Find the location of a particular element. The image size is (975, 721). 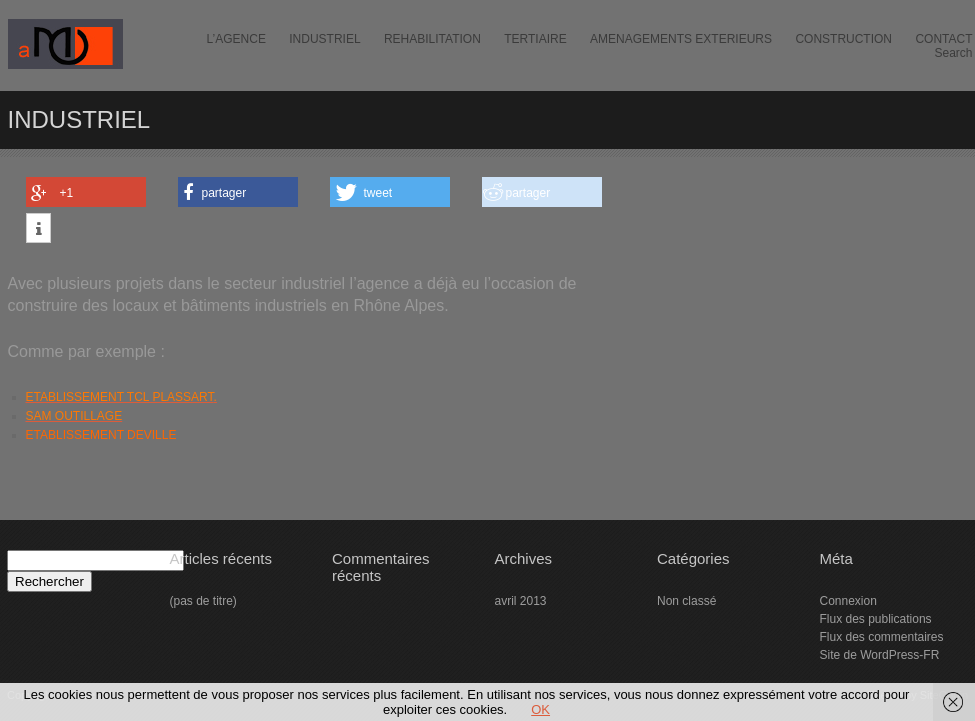

TERTIAIRE is located at coordinates (535, 39).